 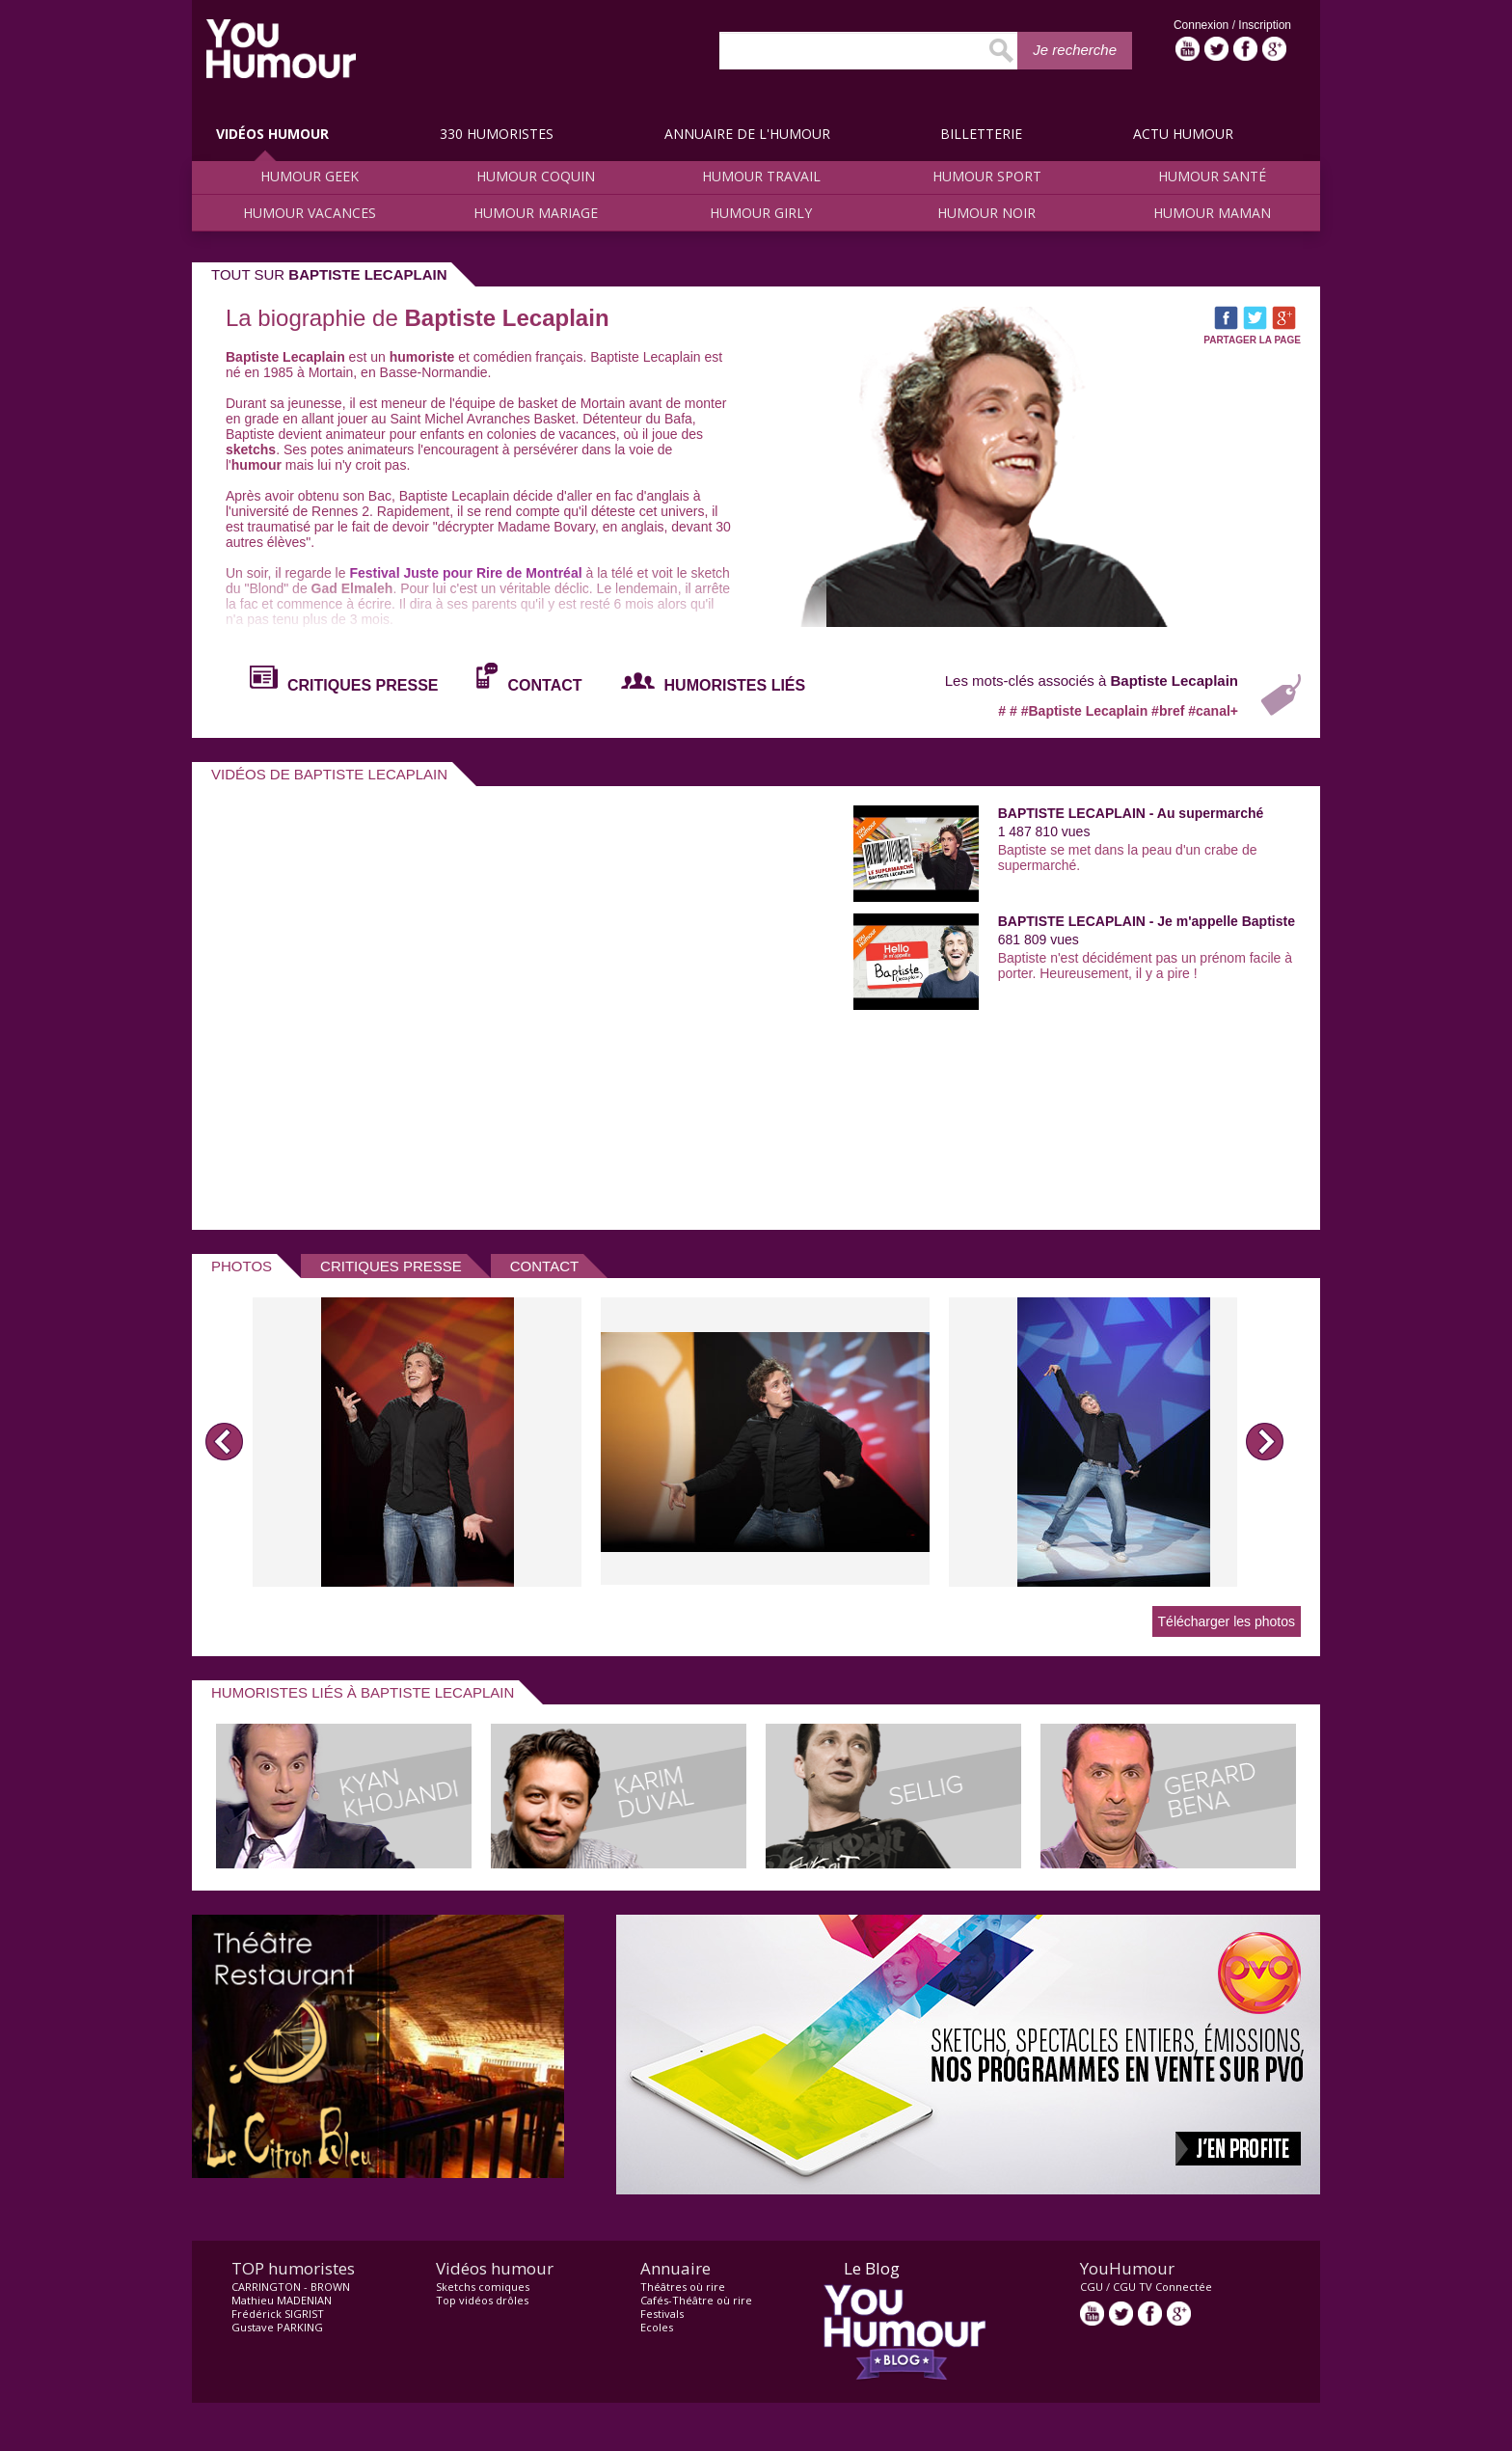 I want to click on Frédérick SIGRIST, so click(x=277, y=2313).